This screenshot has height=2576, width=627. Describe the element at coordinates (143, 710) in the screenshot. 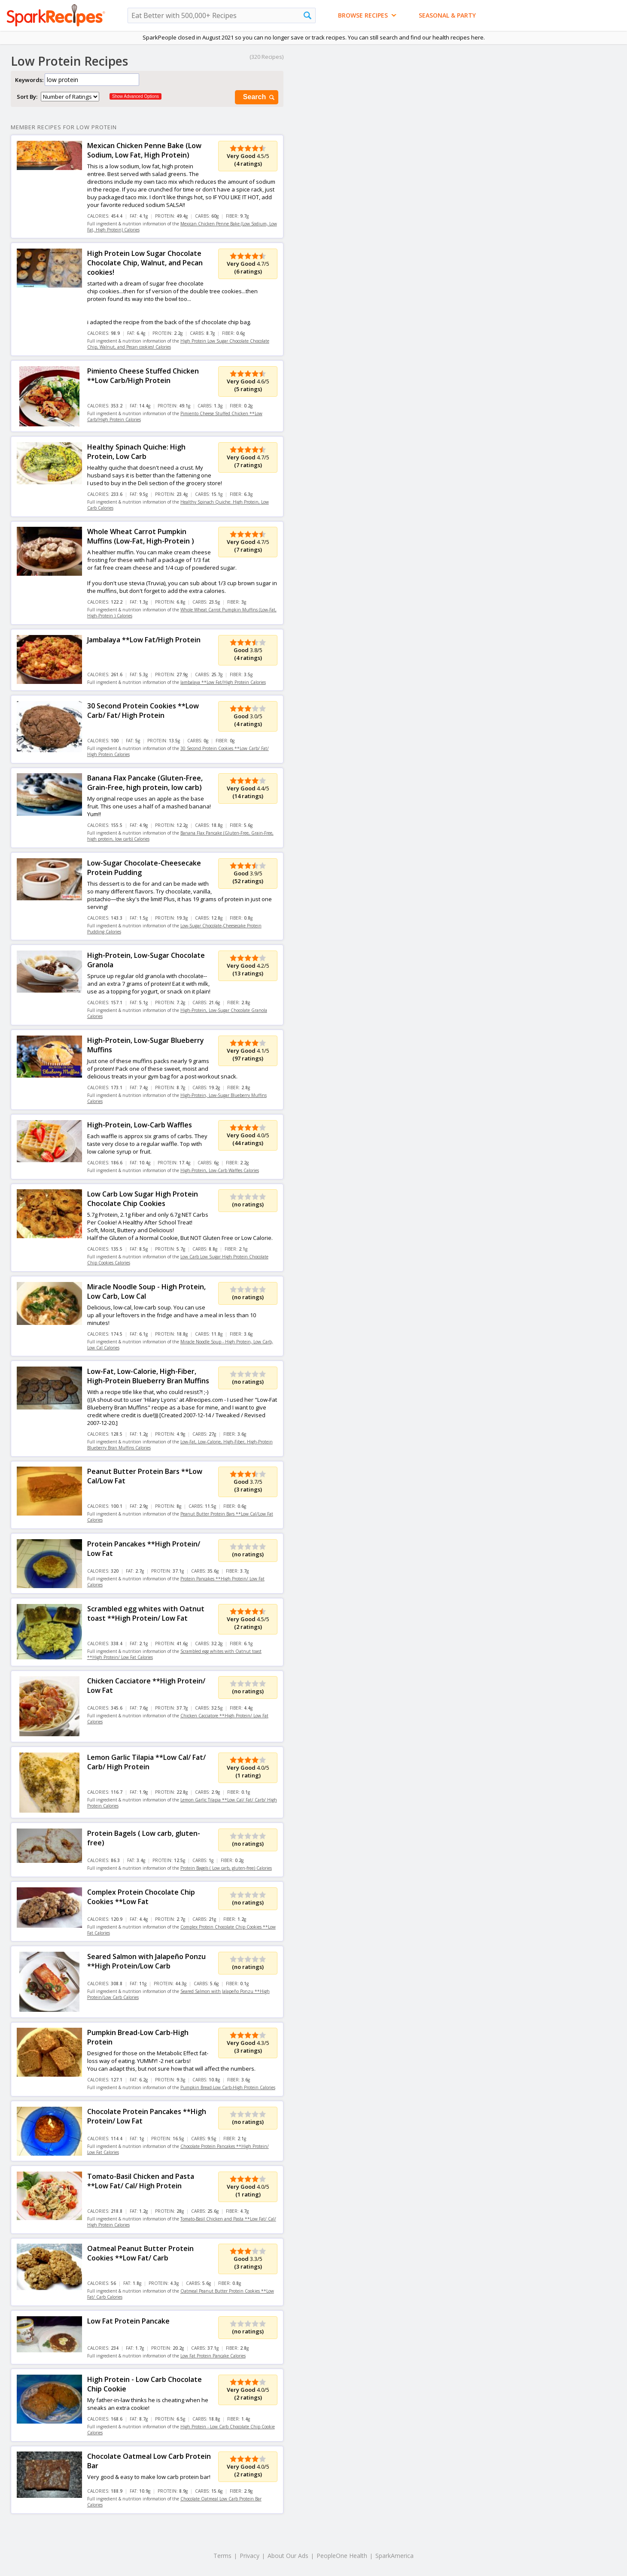

I see `30 Second Protein Cookies **Low Carb/ Fat/ High Protein` at that location.